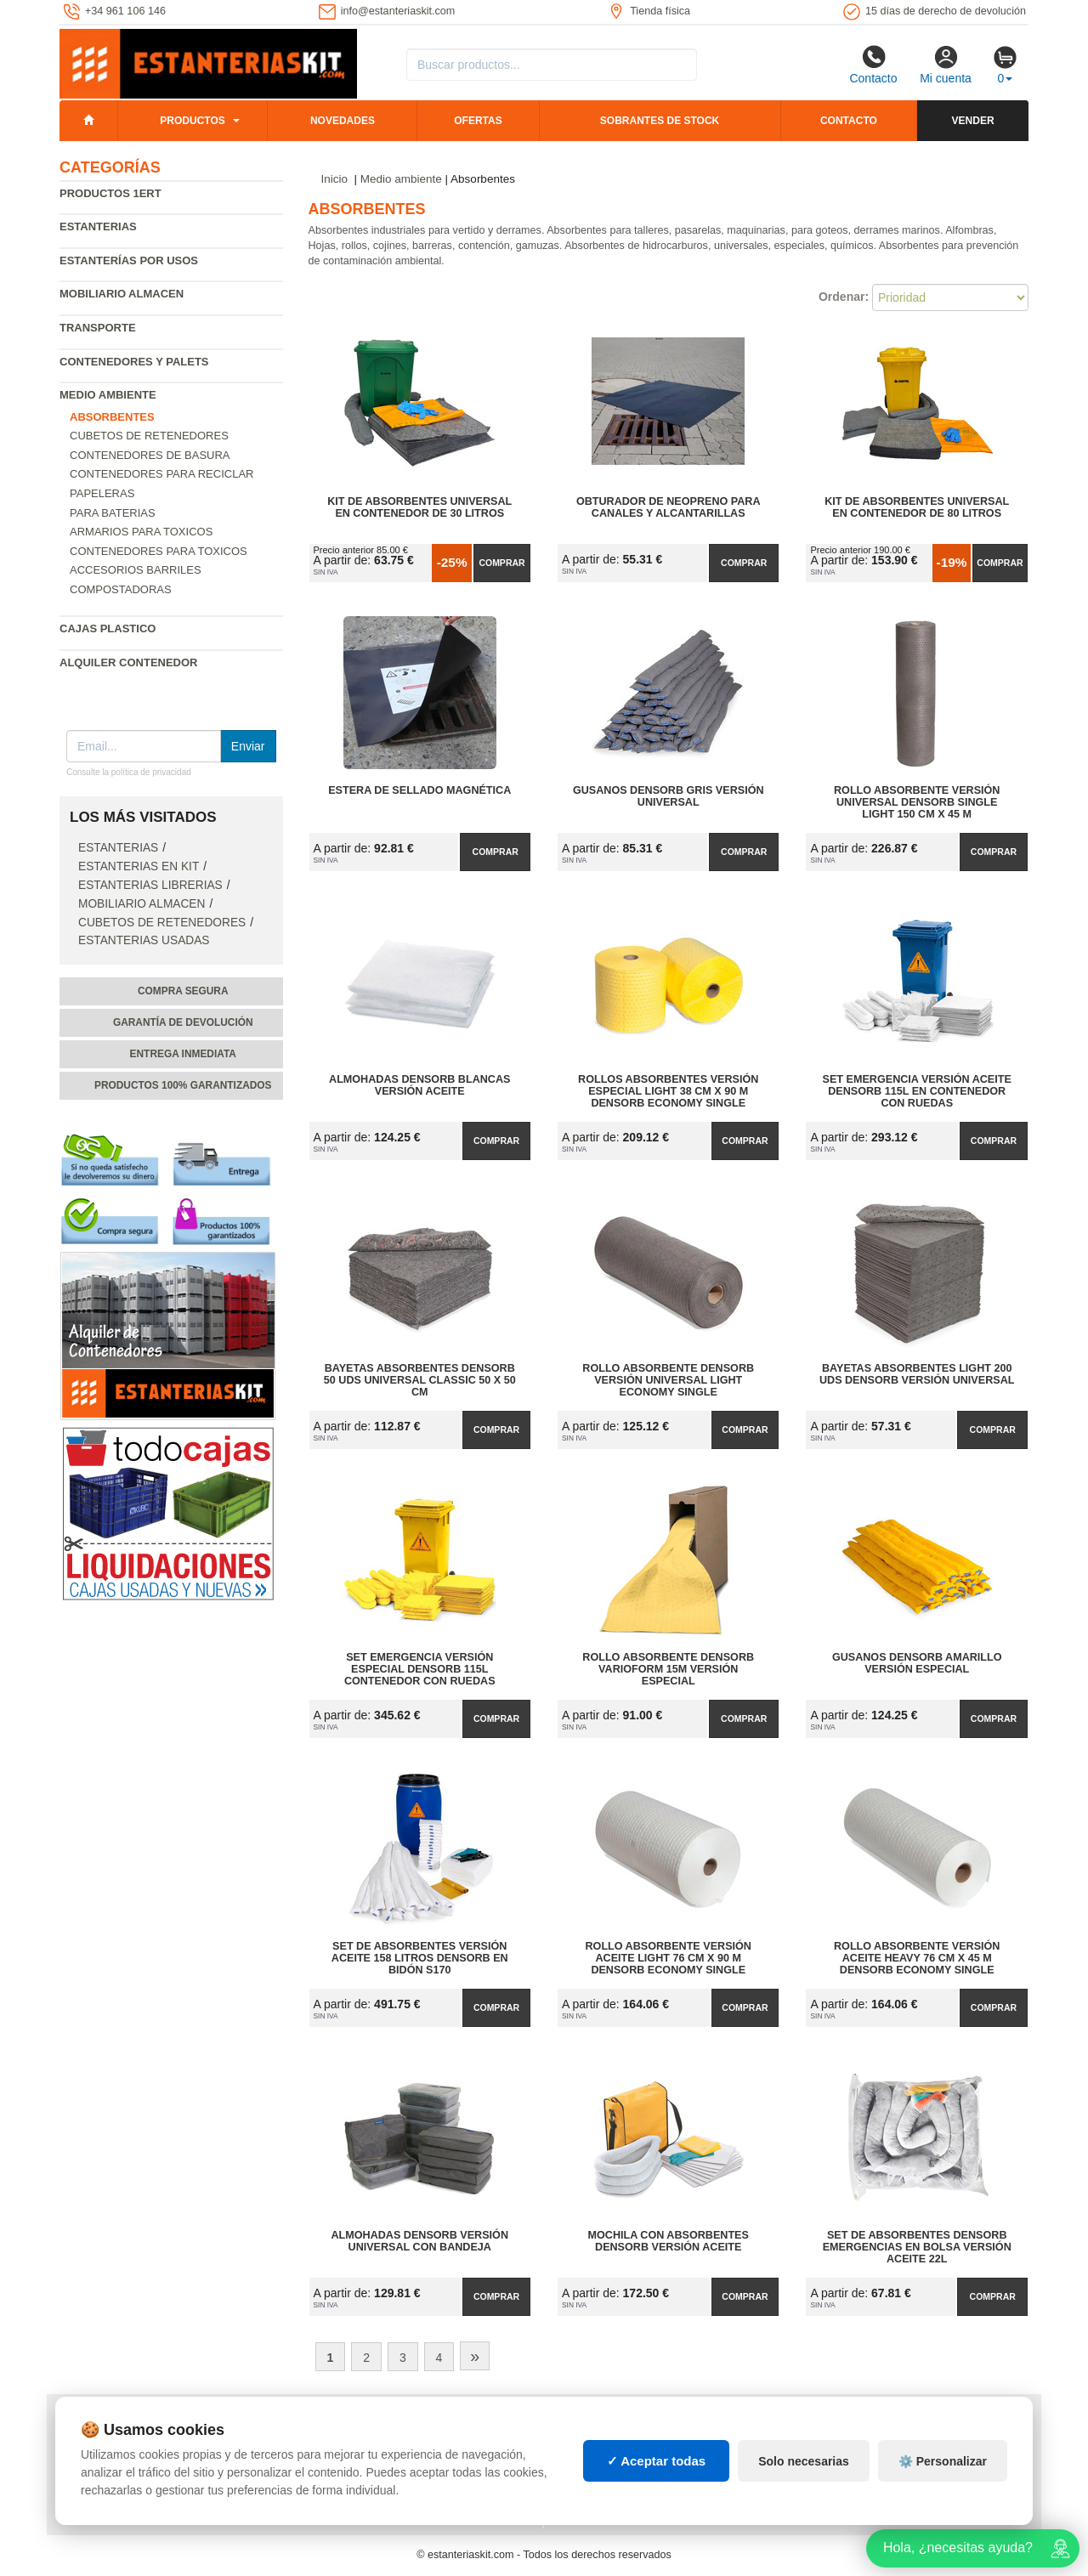 This screenshot has height=2576, width=1088. Describe the element at coordinates (342, 121) in the screenshot. I see `Novedades` at that location.